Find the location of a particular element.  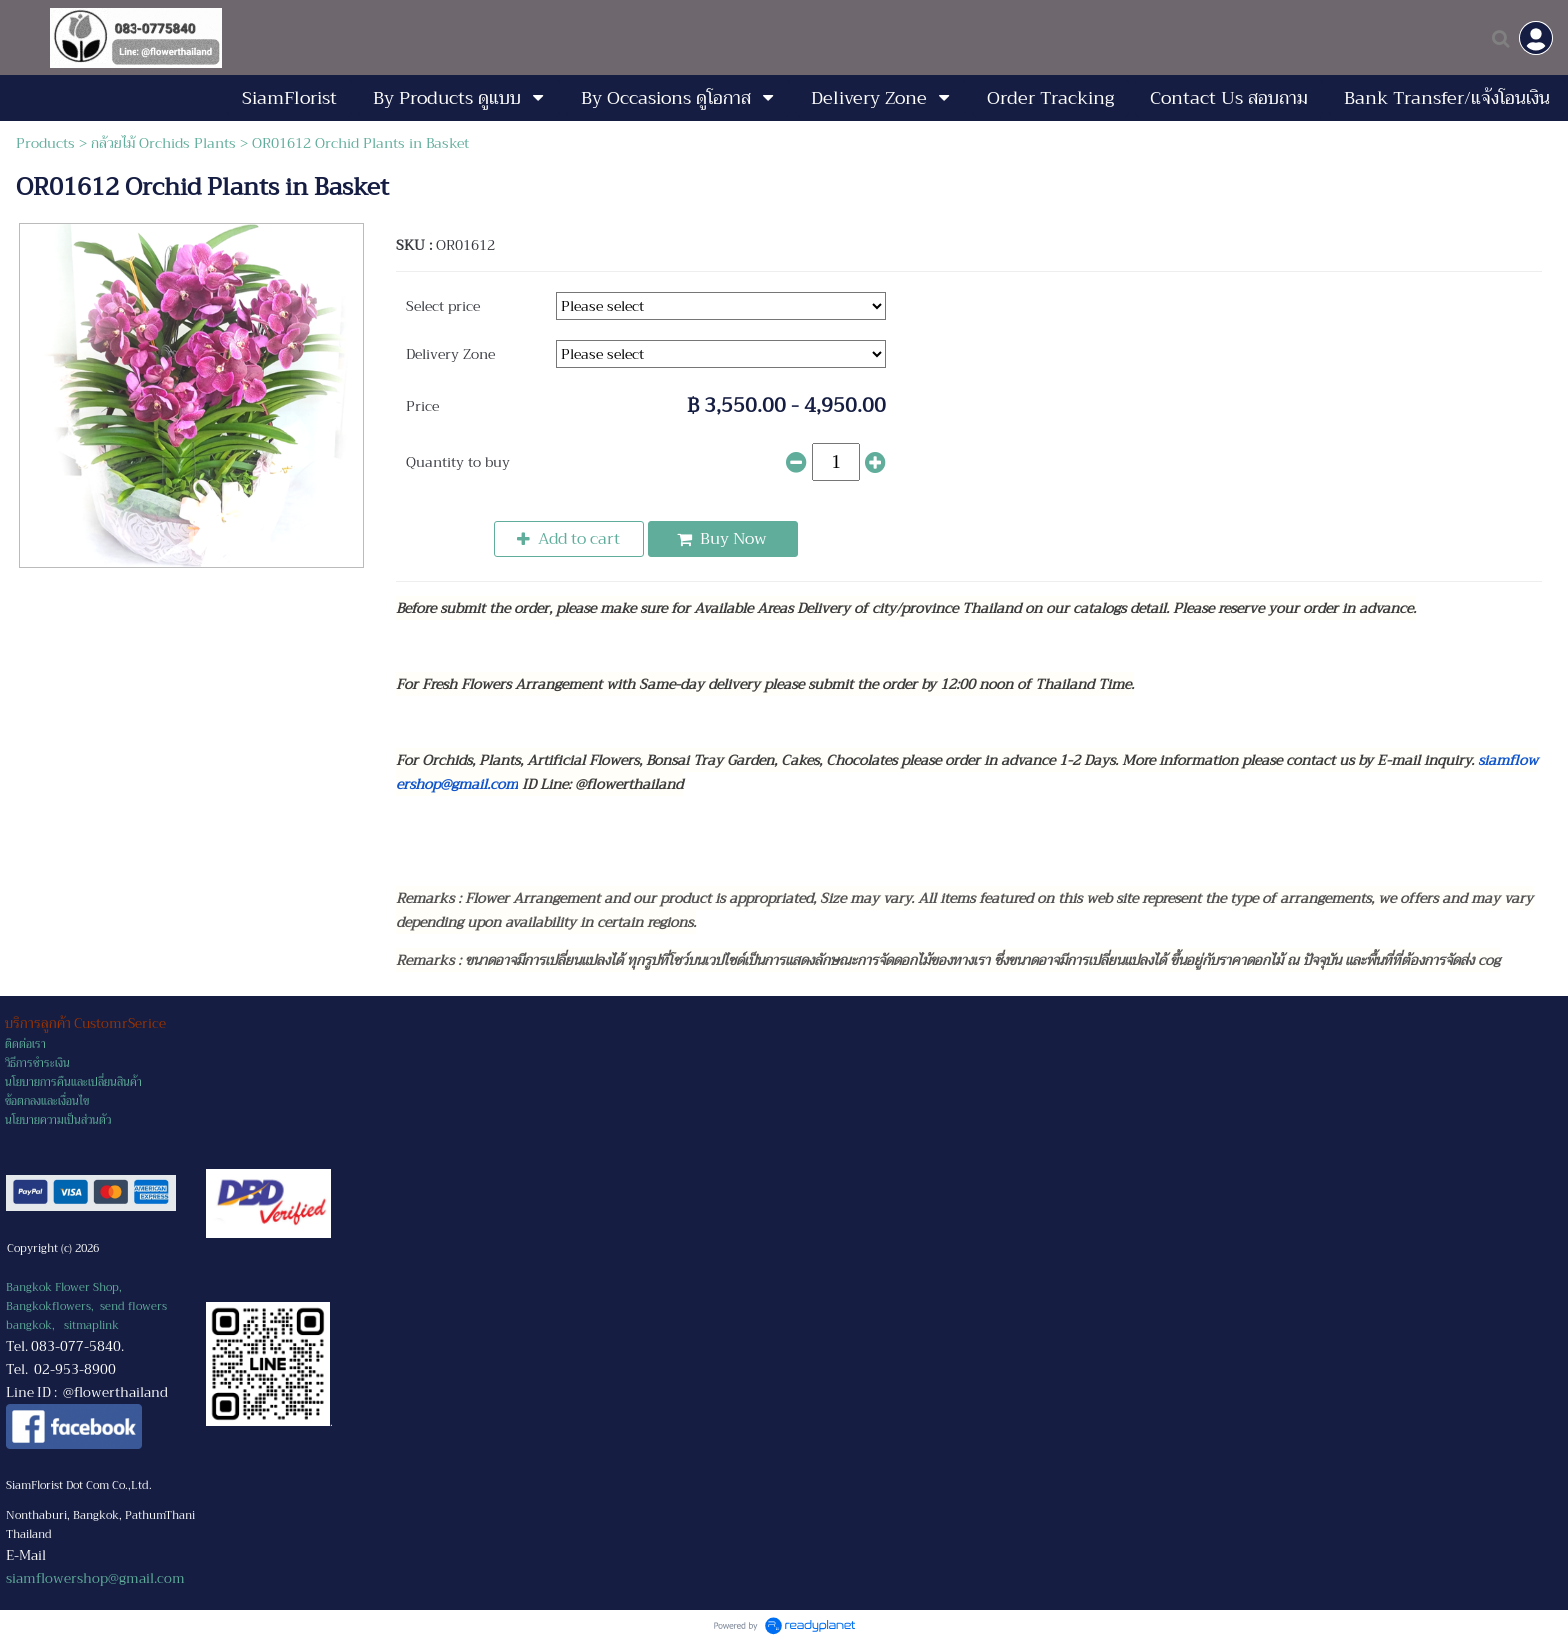

นโยบายความเป็นส่วนตัว is located at coordinates (58, 1120).